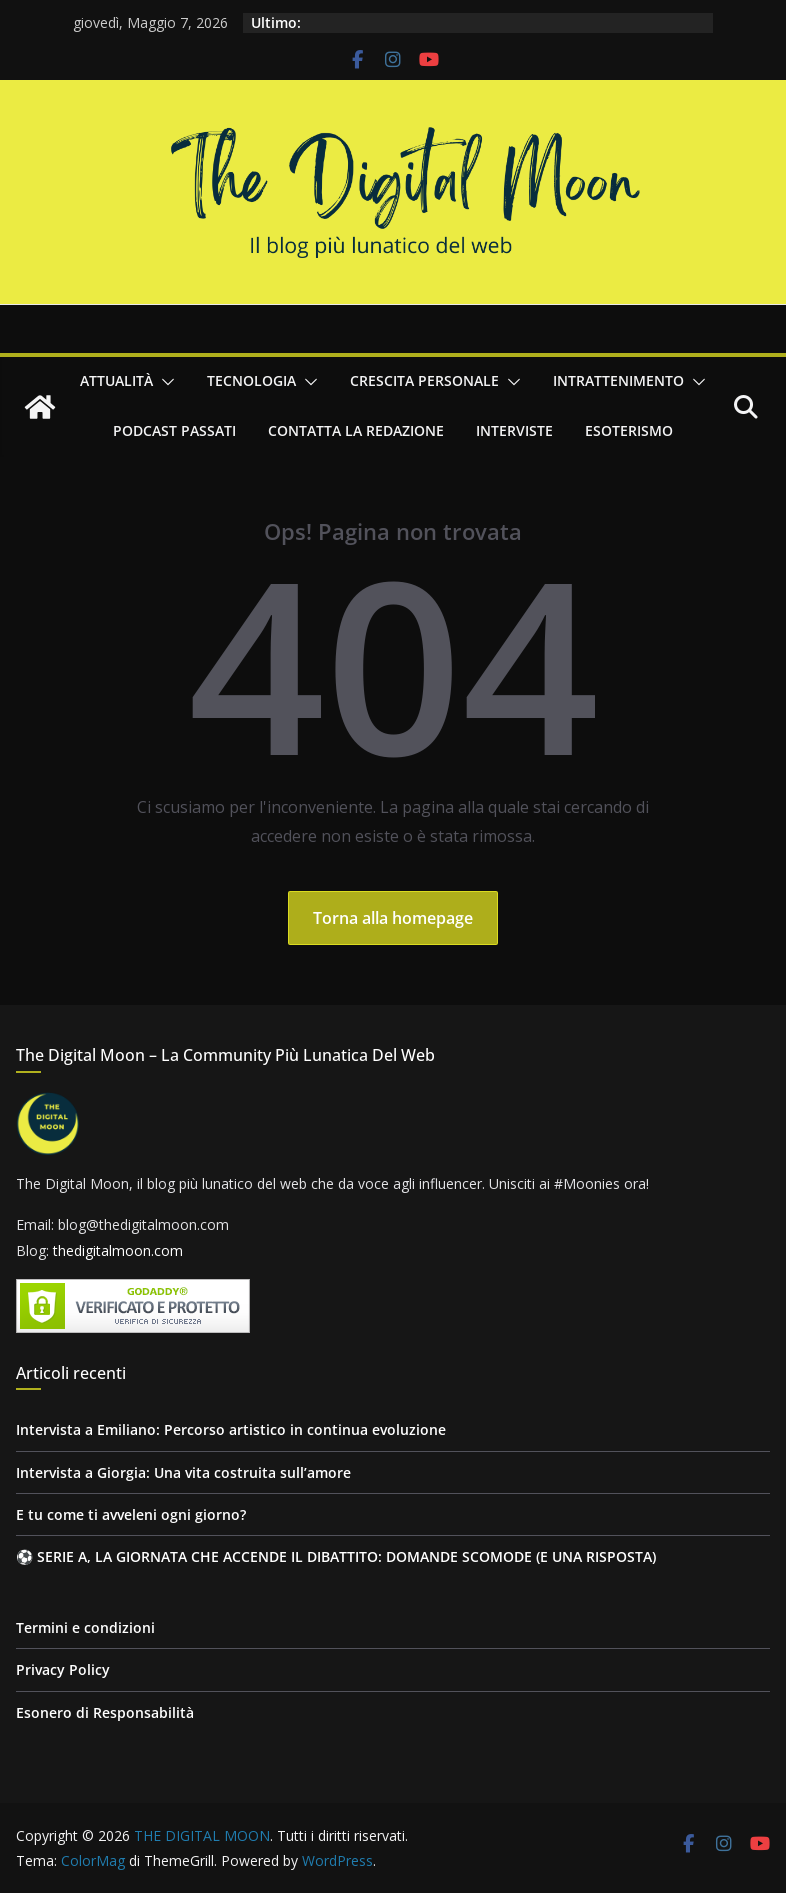 Image resolution: width=786 pixels, height=1893 pixels. I want to click on Contatta la redazione, so click(356, 430).